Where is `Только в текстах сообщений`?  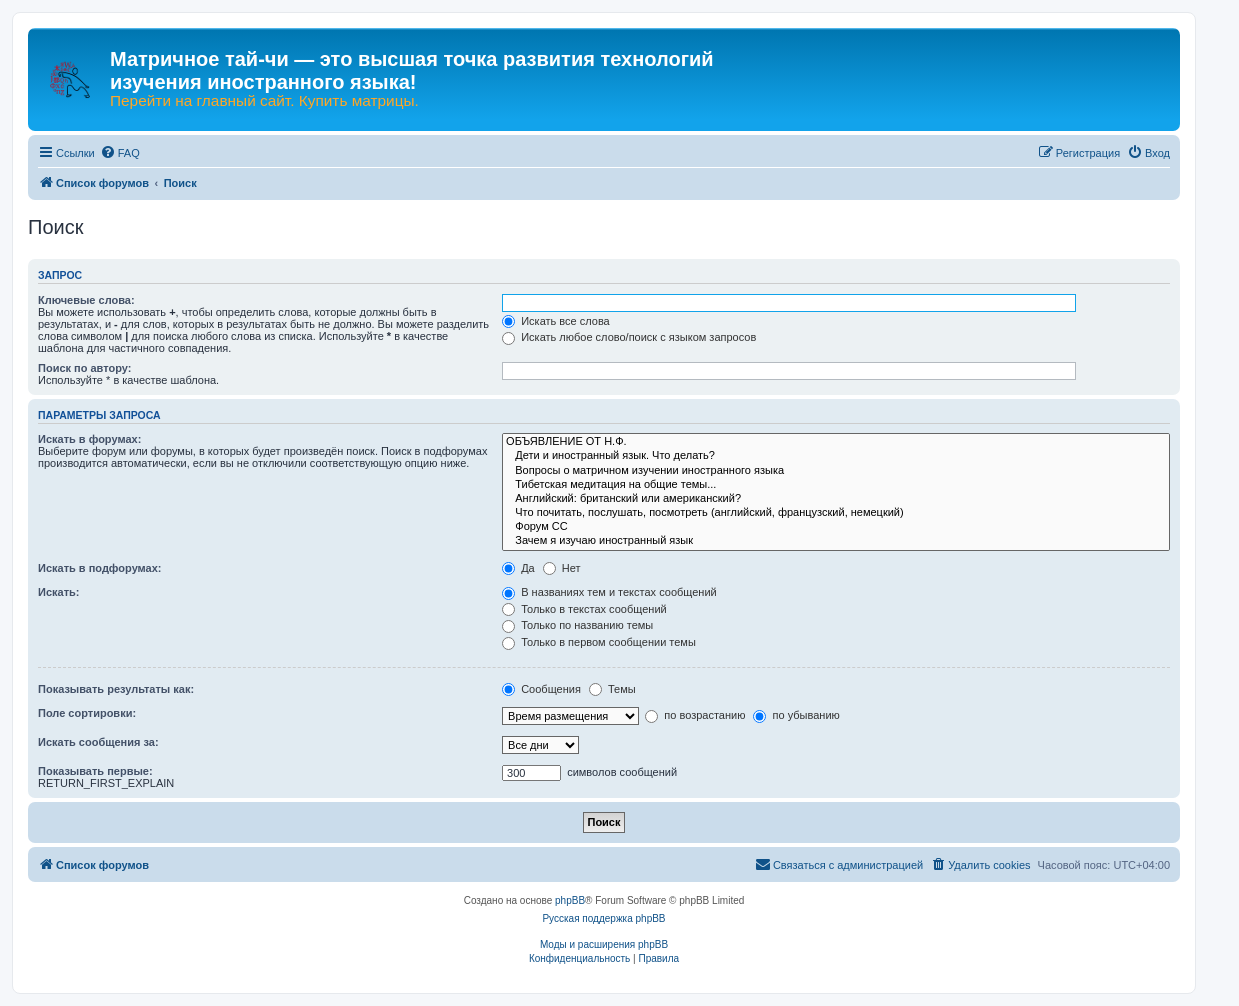 Только в текстах сообщений is located at coordinates (584, 609).